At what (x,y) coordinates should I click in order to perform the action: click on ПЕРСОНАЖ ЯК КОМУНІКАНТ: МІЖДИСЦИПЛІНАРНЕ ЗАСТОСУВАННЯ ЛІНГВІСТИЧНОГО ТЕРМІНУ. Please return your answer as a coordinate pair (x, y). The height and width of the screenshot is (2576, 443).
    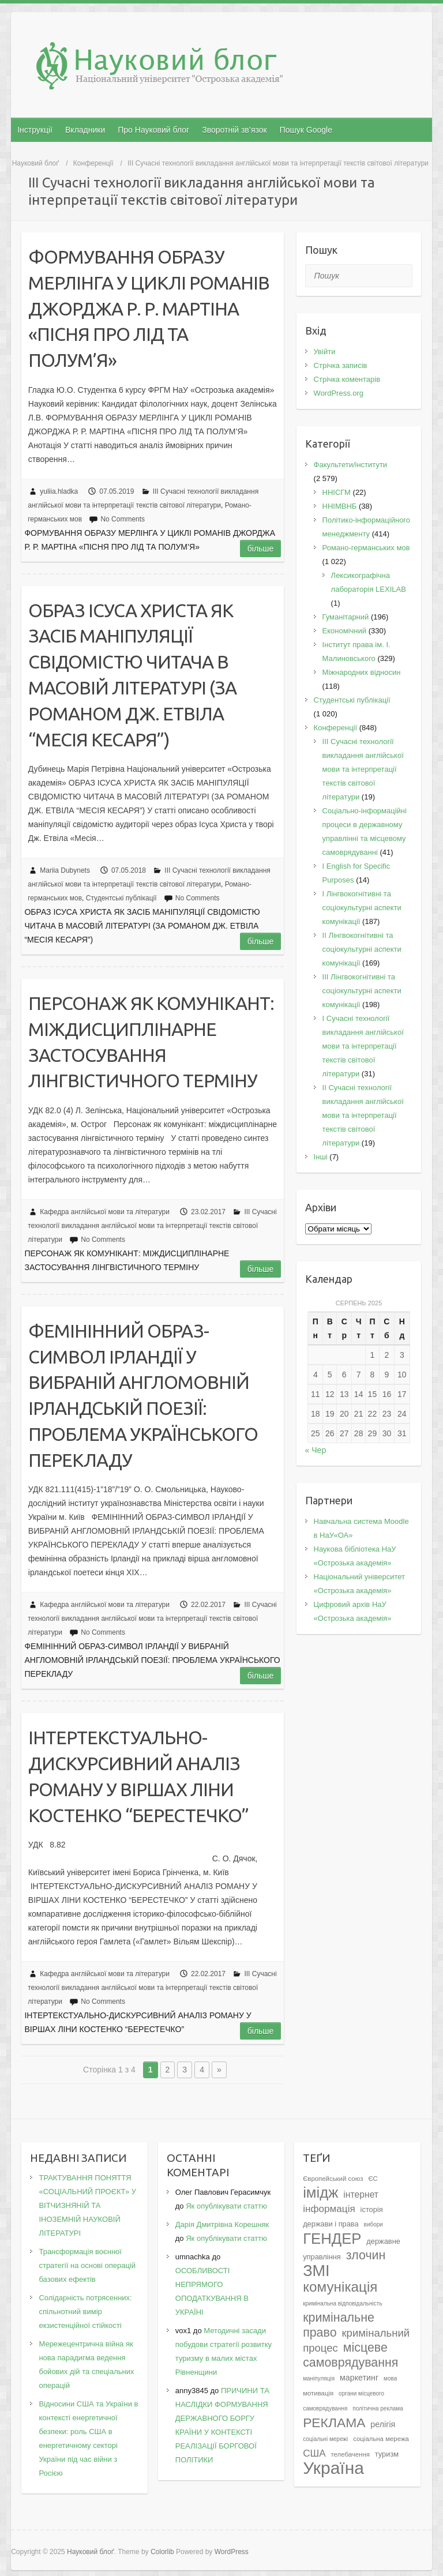
    Looking at the image, I should click on (151, 1042).